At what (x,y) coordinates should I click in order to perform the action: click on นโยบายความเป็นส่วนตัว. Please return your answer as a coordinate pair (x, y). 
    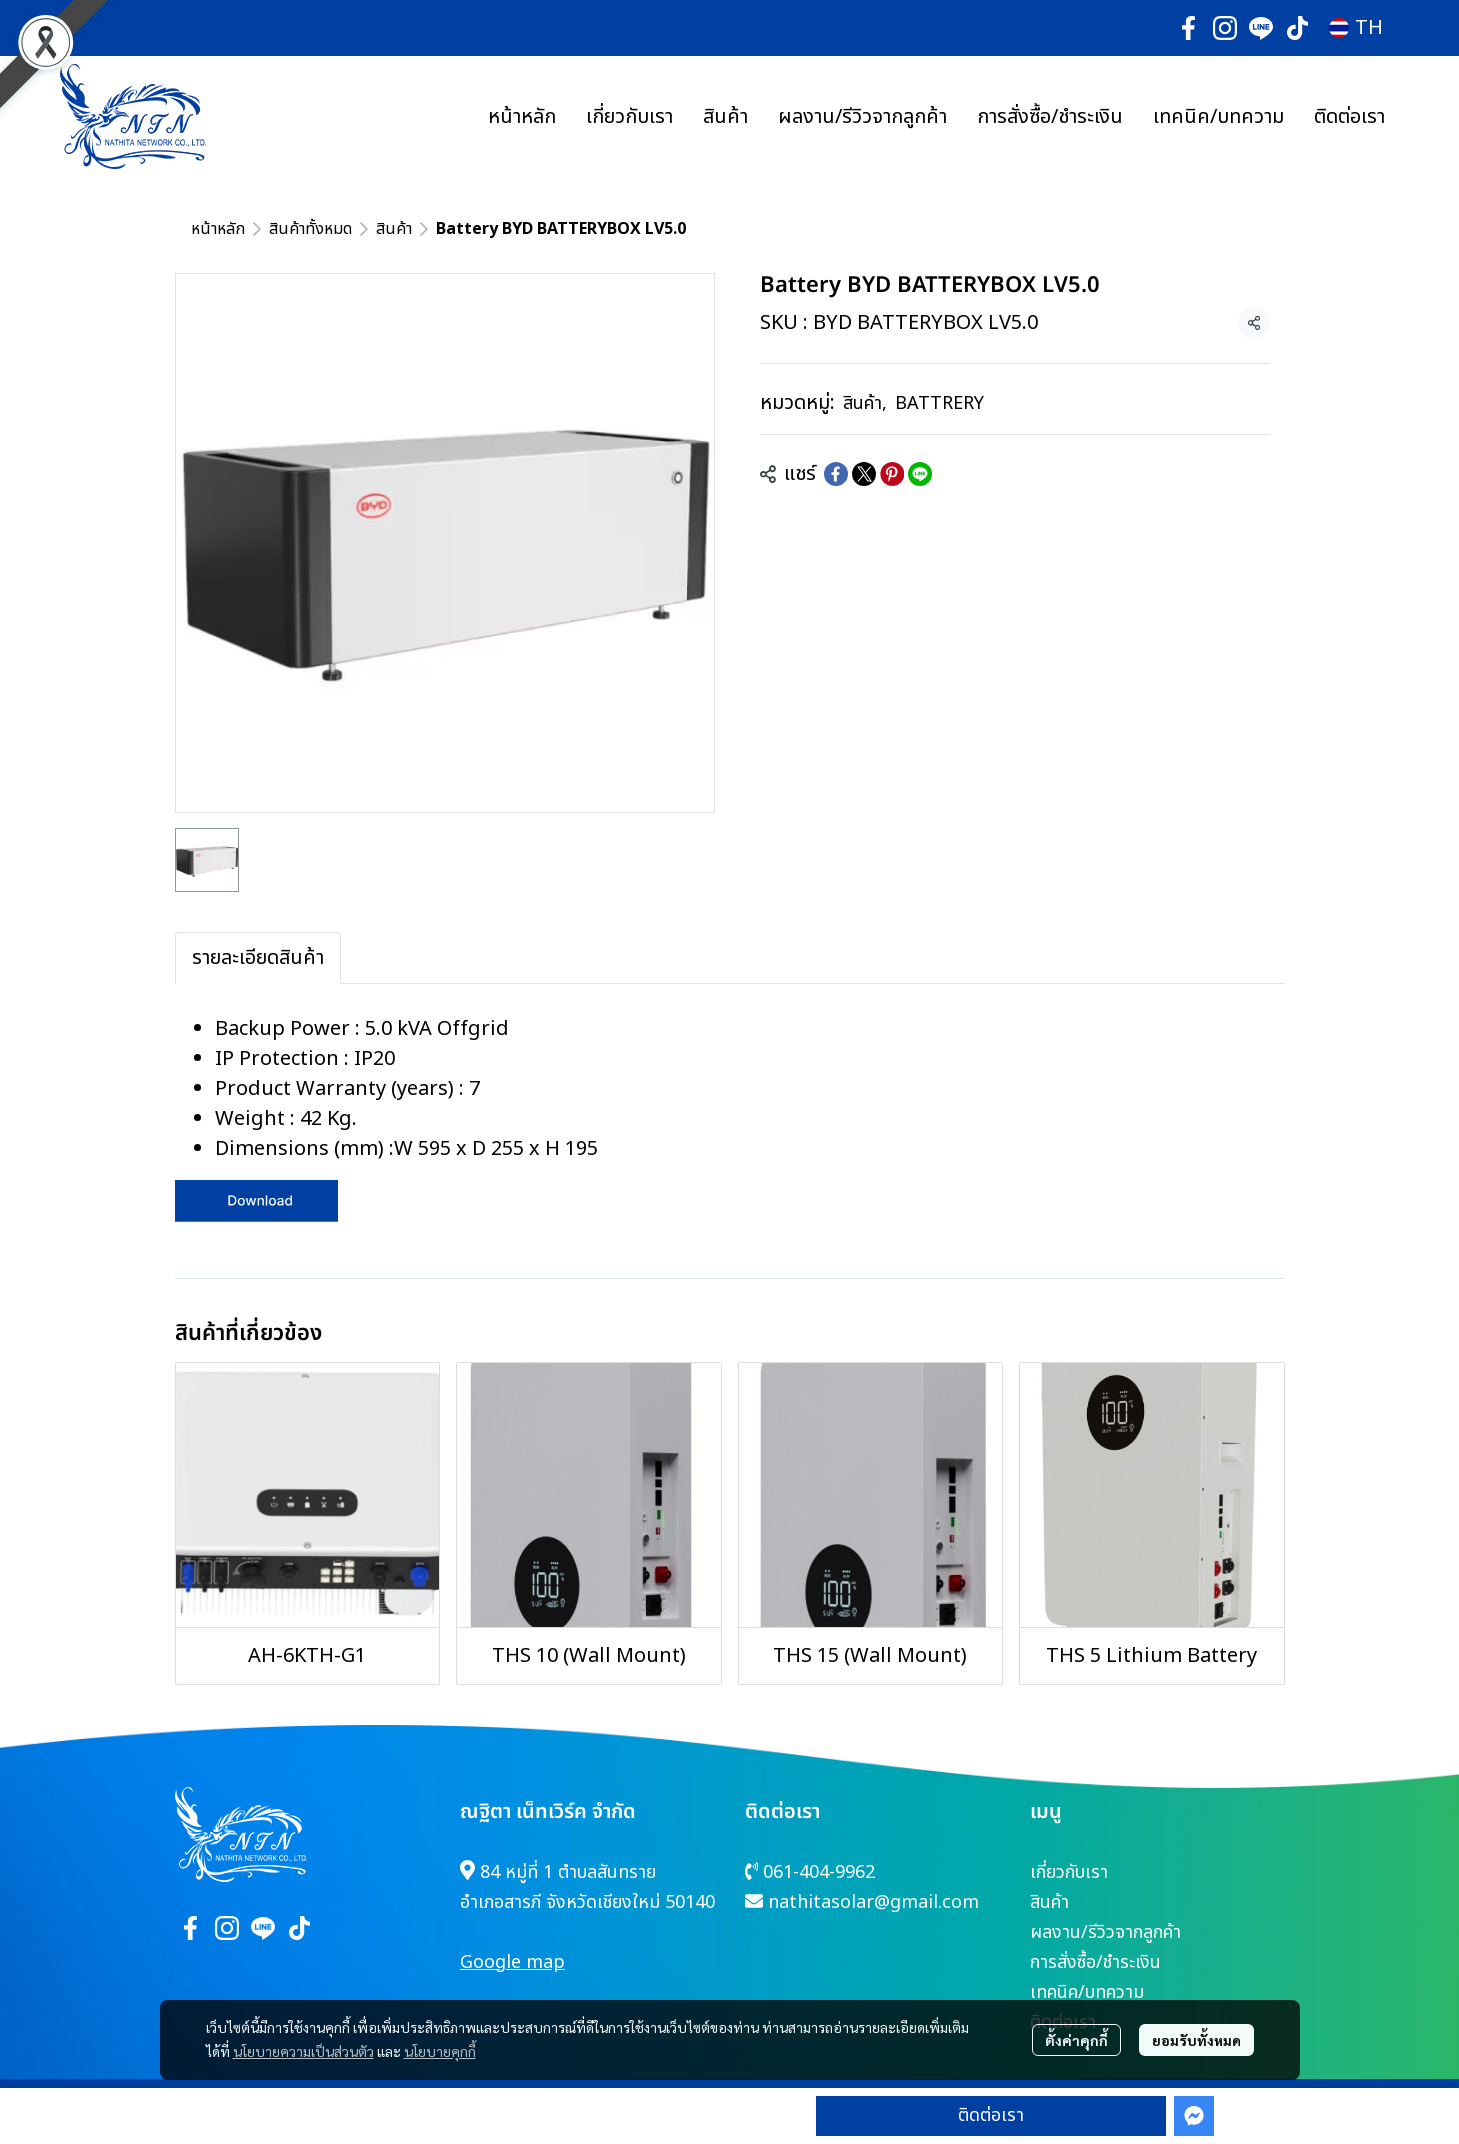
    Looking at the image, I should click on (303, 2051).